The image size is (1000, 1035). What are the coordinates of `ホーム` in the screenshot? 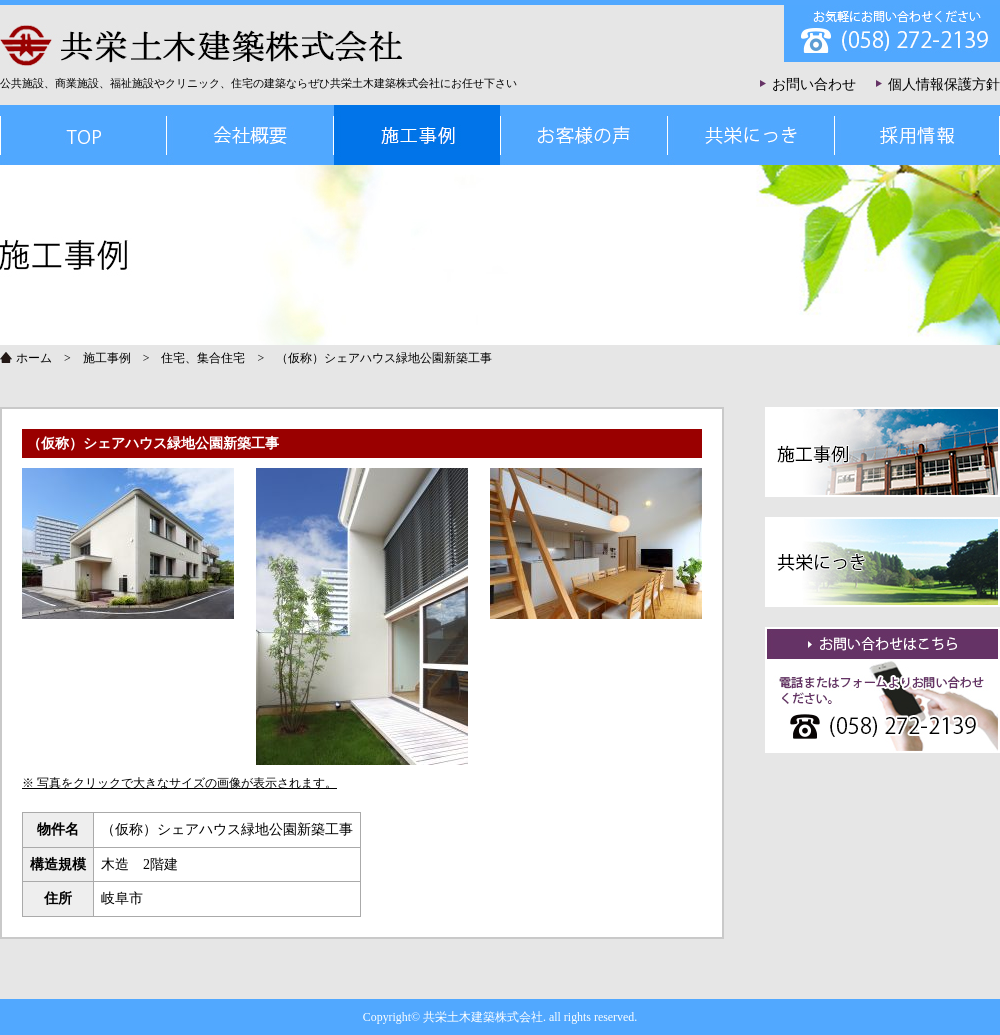 It's located at (34, 358).